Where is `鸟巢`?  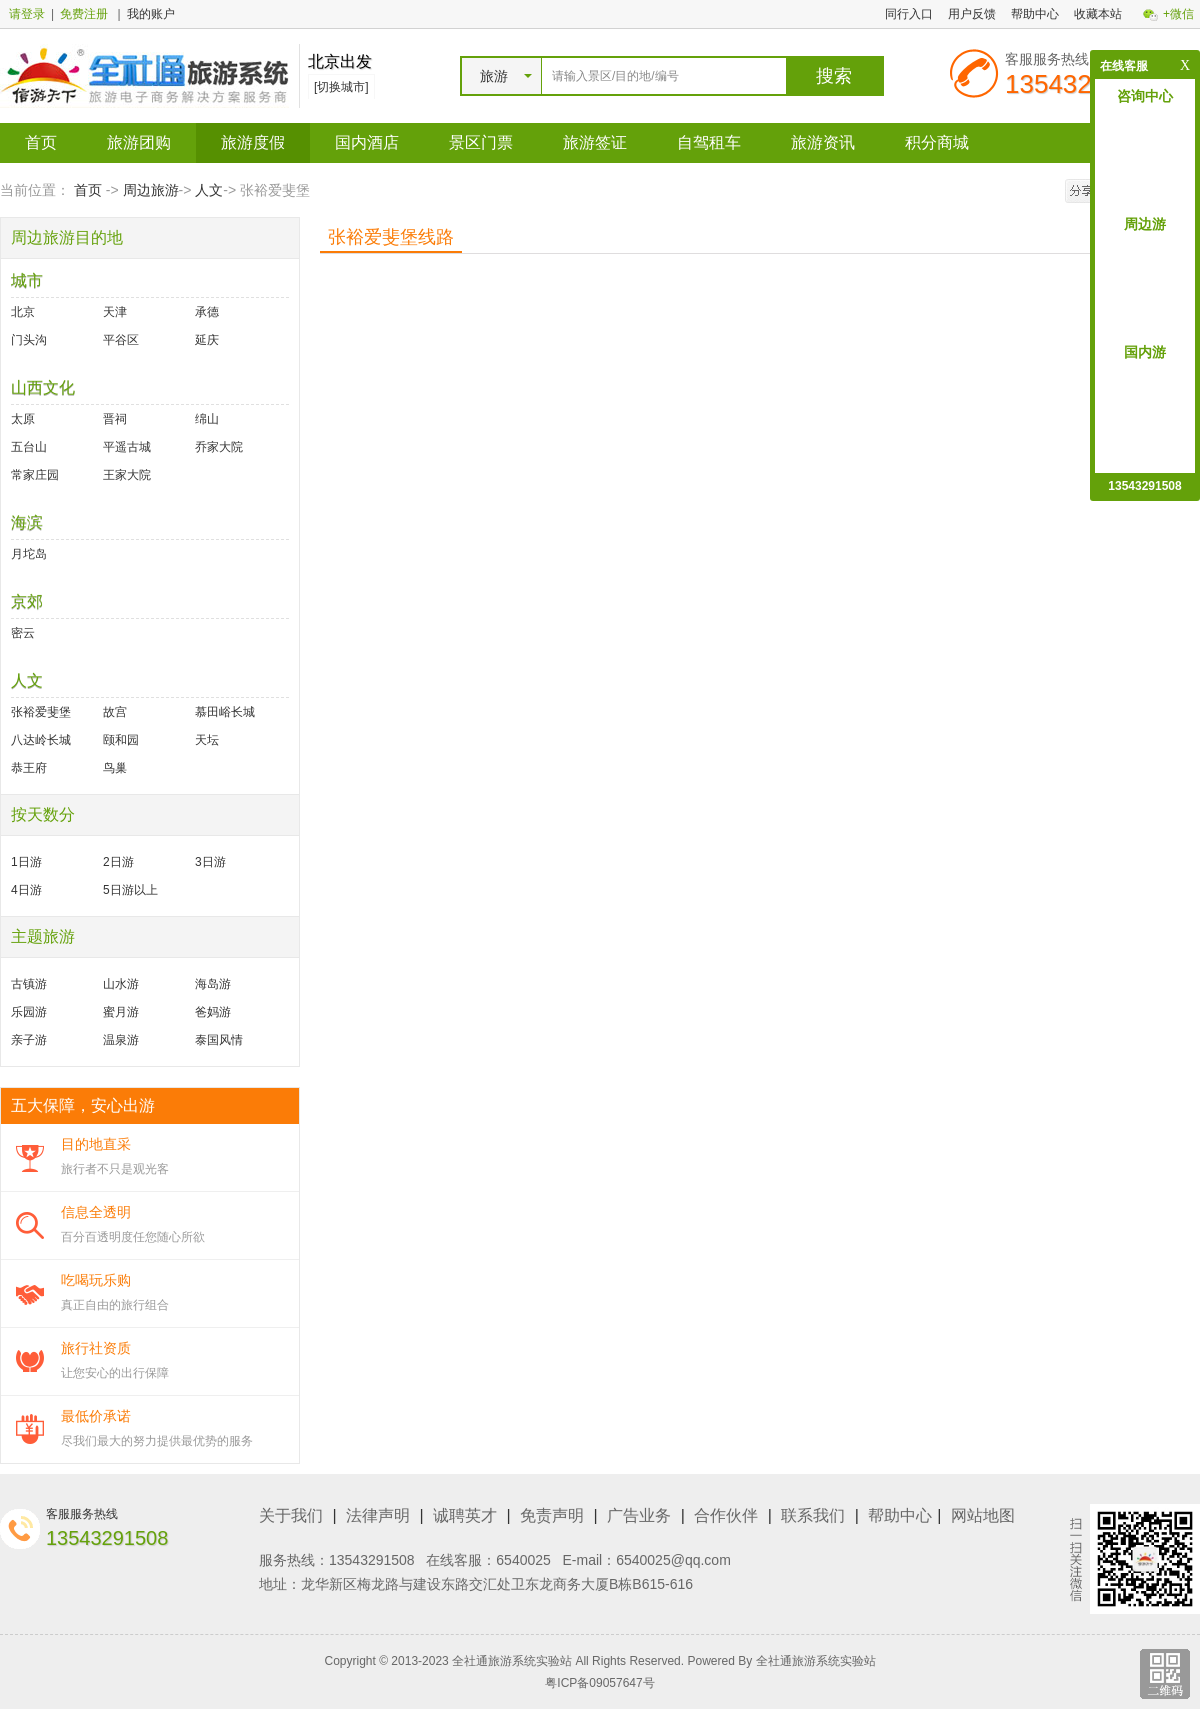 鸟巢 is located at coordinates (115, 768).